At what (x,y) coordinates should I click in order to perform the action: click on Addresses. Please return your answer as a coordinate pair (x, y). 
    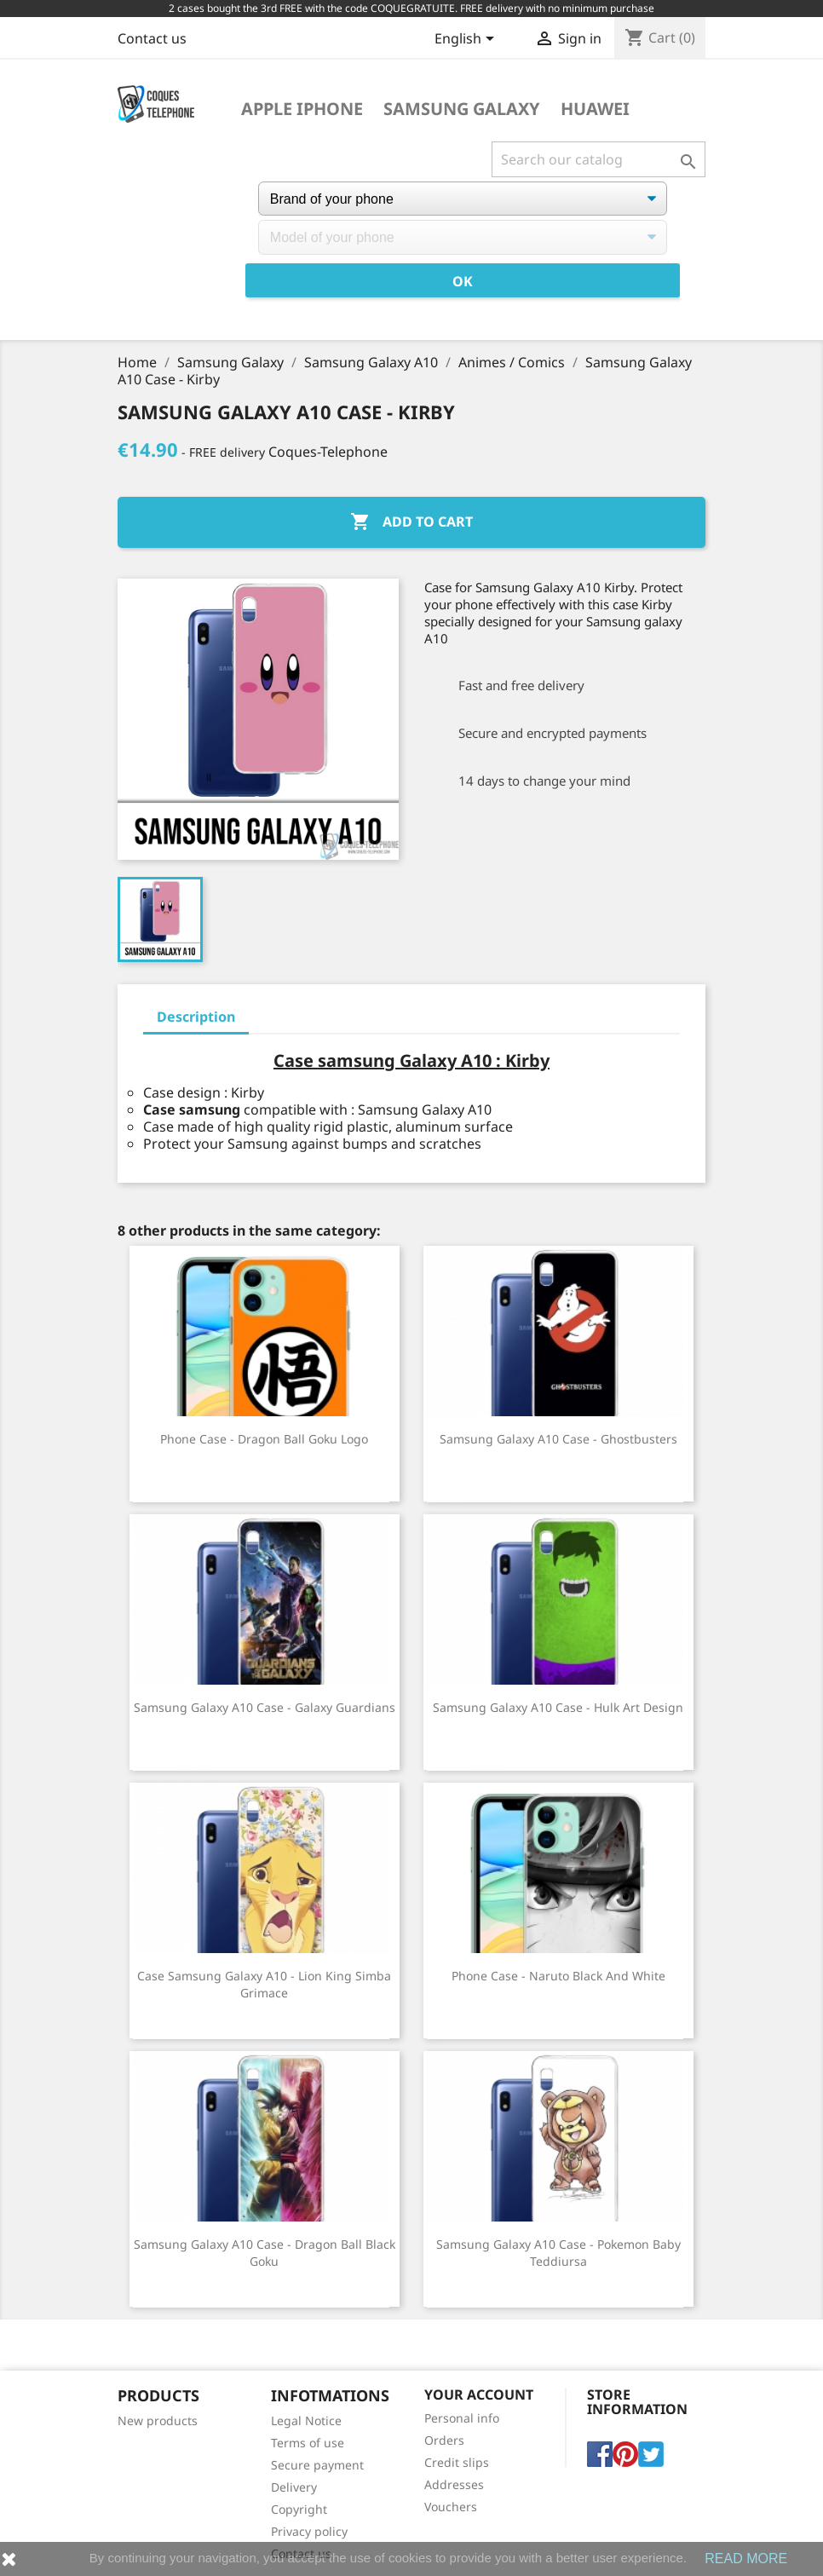
    Looking at the image, I should click on (454, 2484).